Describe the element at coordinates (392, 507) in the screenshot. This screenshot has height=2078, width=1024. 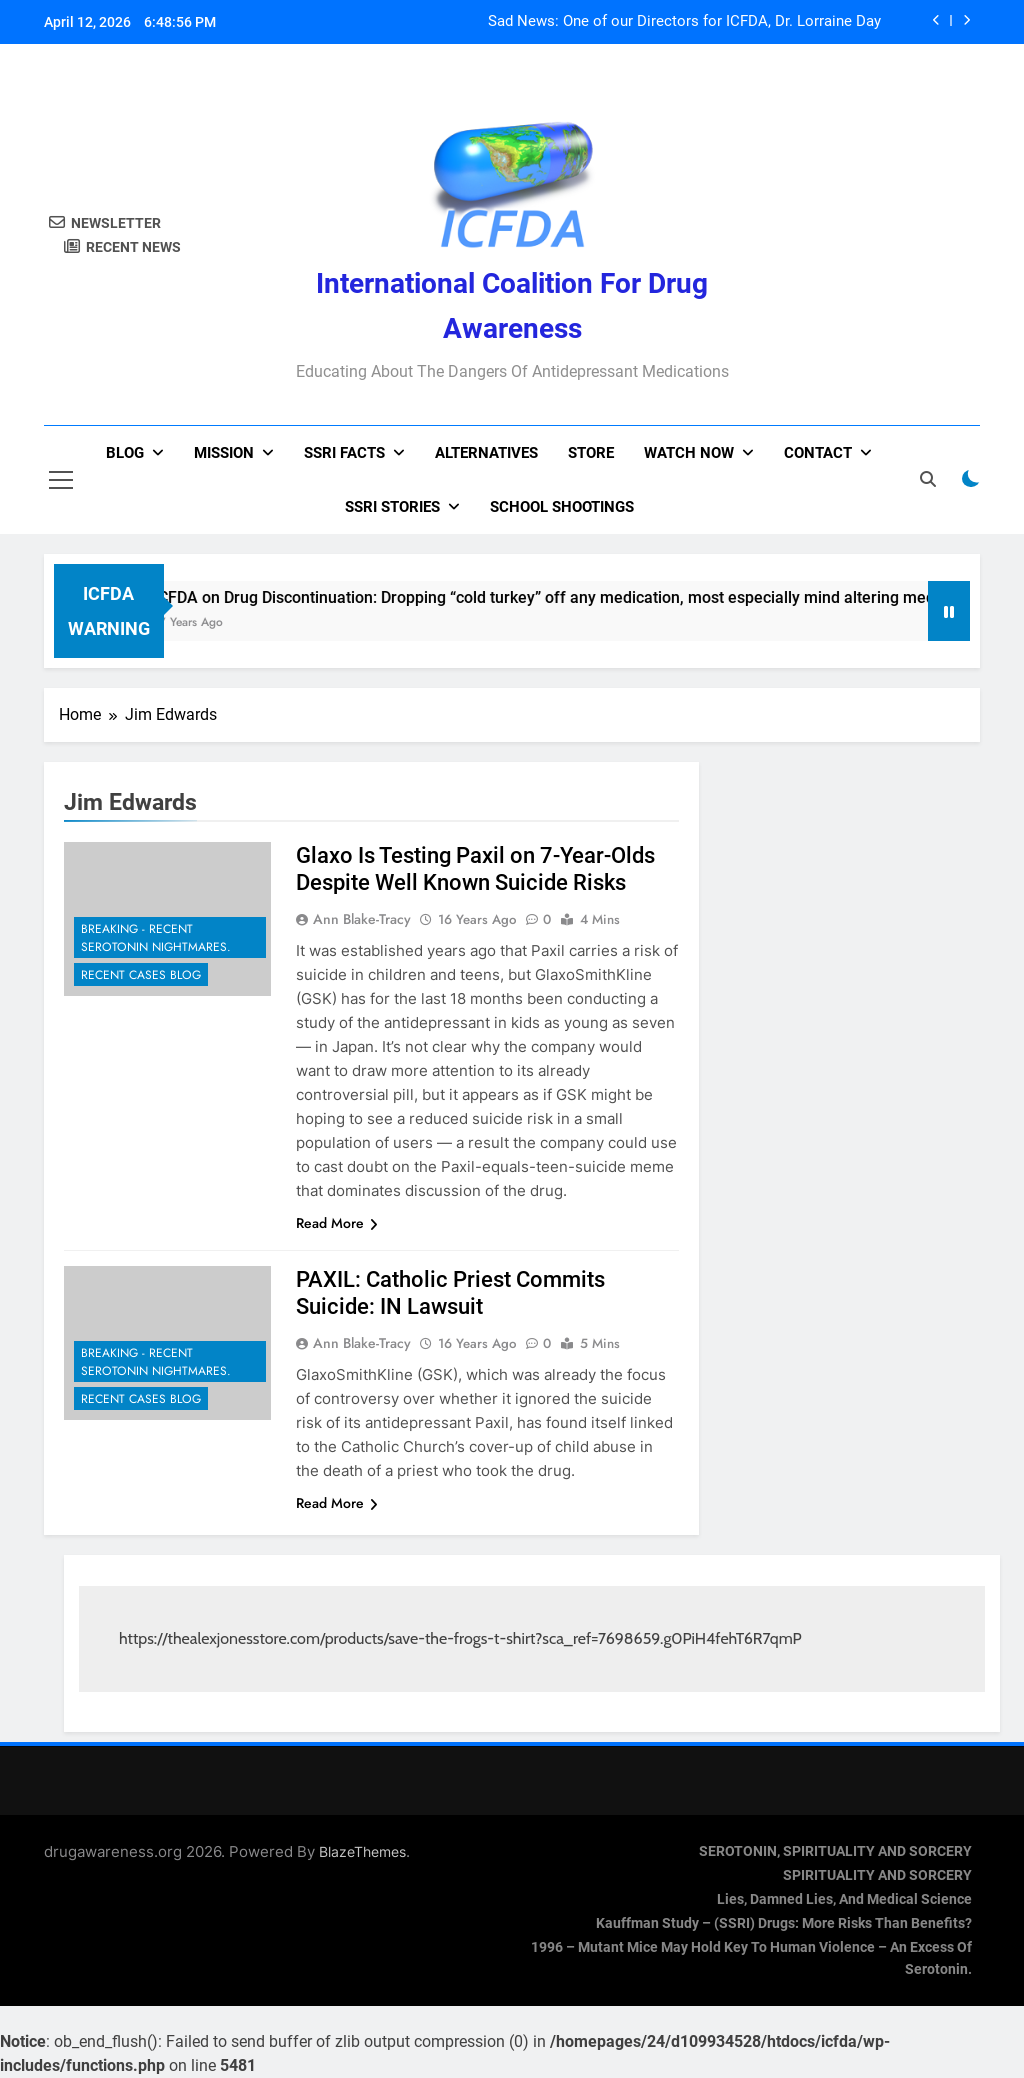
I see `SSRI Stories [SSRI STORIES (opens in a new tab)]` at that location.